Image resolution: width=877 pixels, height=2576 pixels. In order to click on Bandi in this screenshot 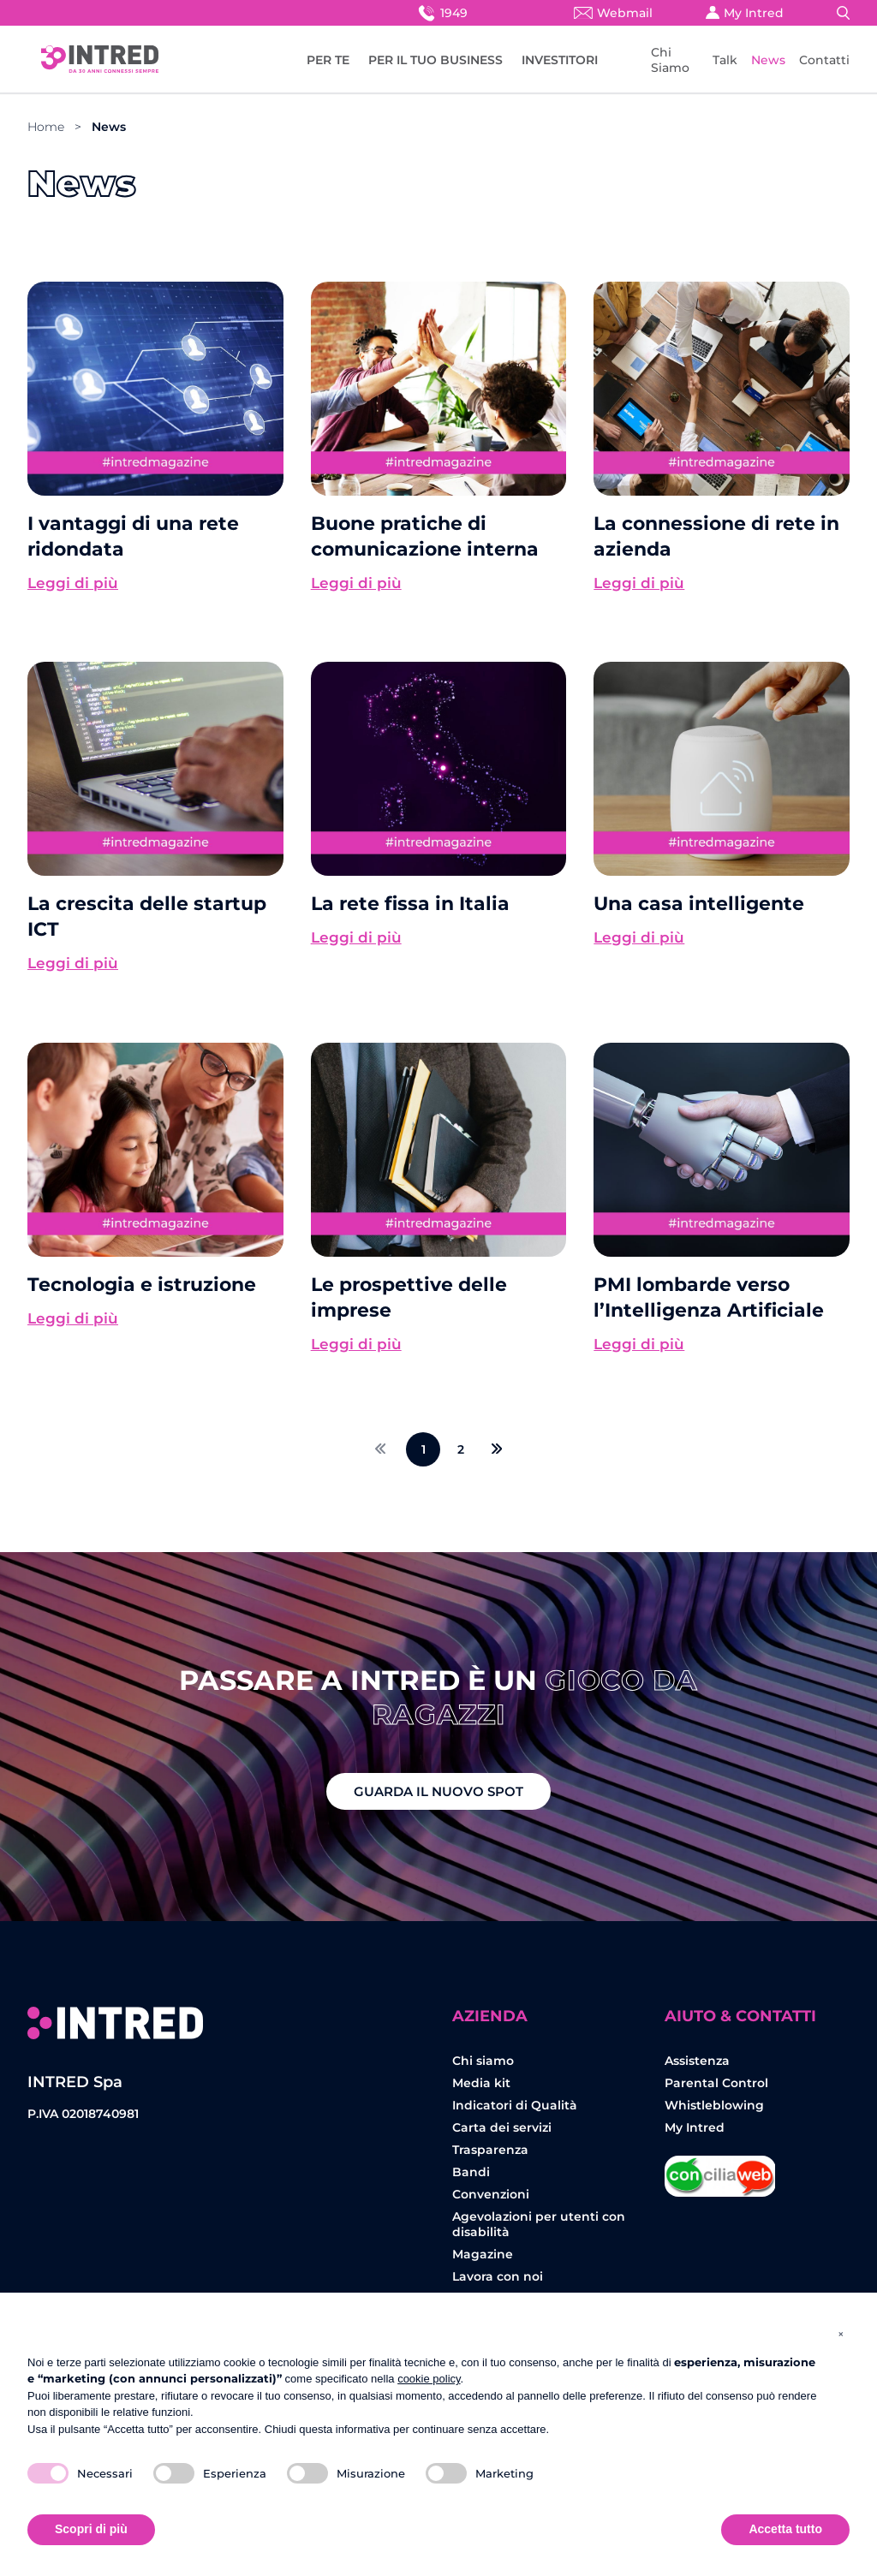, I will do `click(471, 2172)`.